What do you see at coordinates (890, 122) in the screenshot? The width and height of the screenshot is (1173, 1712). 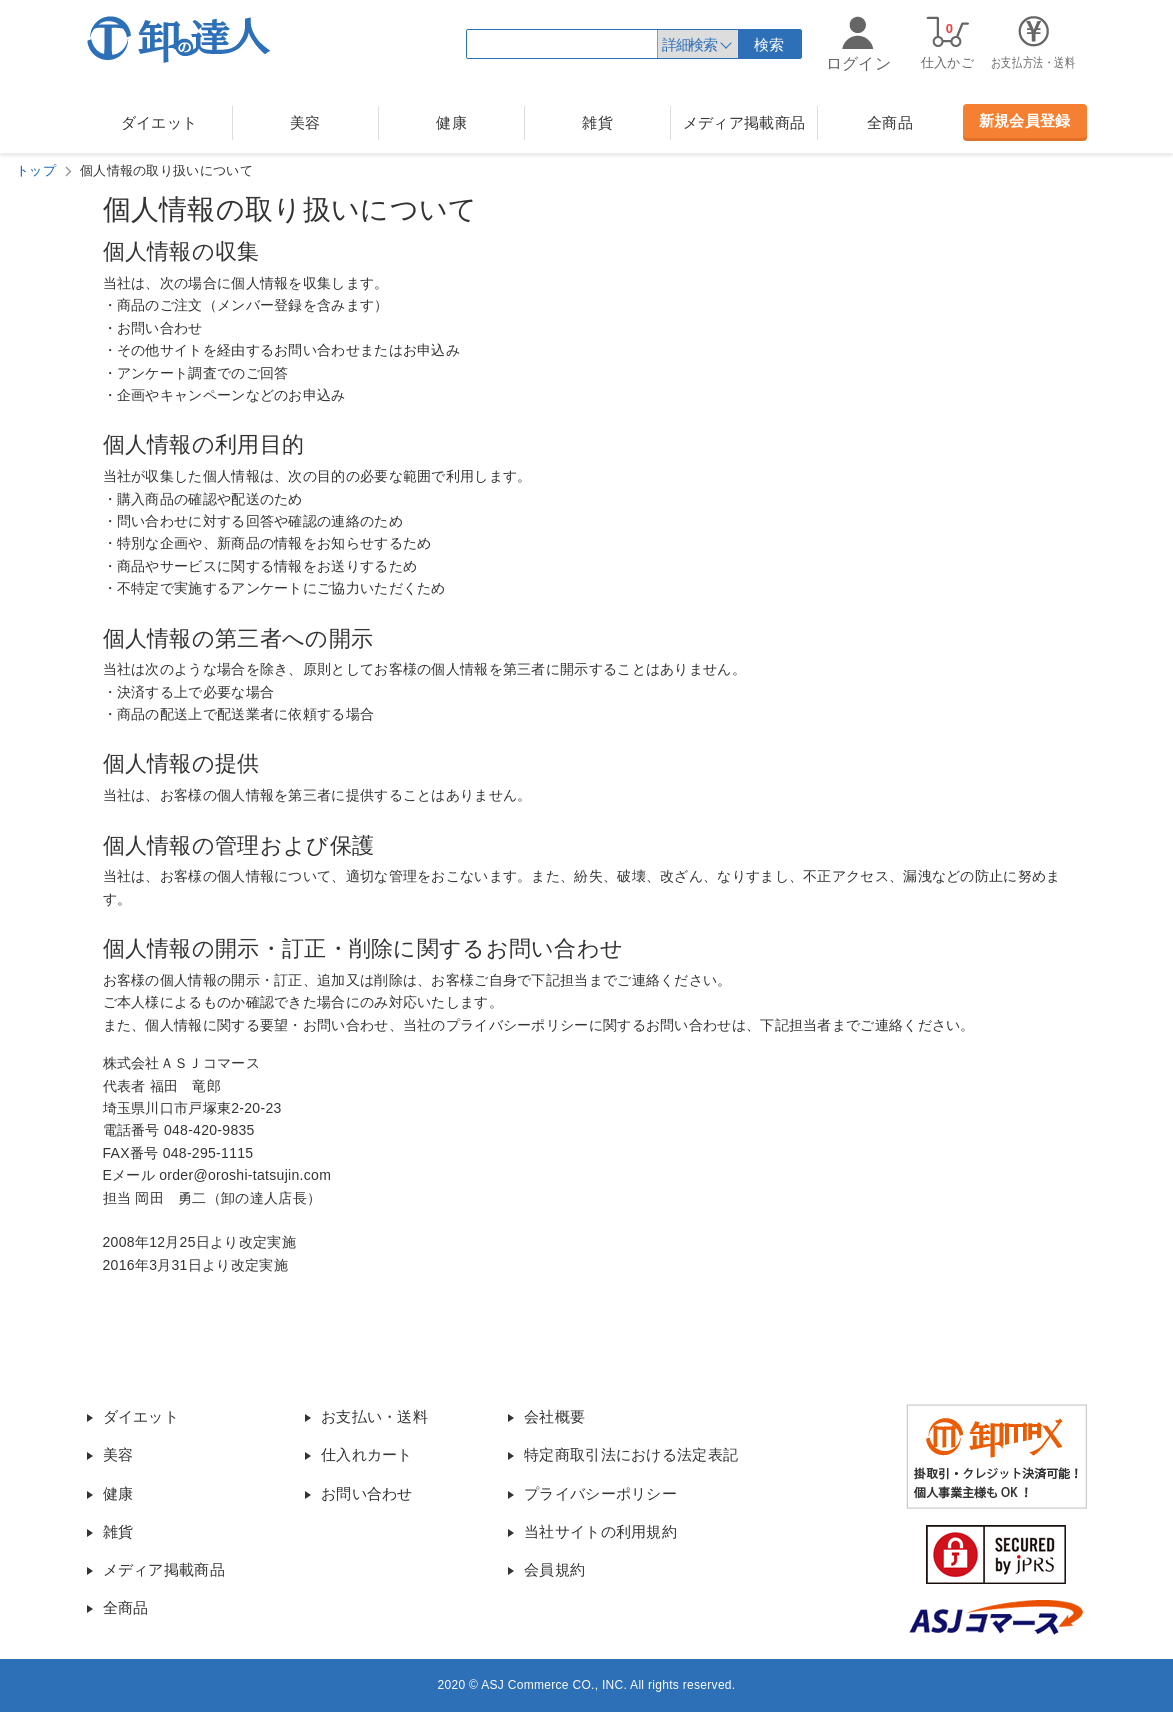 I see `全商品` at bounding box center [890, 122].